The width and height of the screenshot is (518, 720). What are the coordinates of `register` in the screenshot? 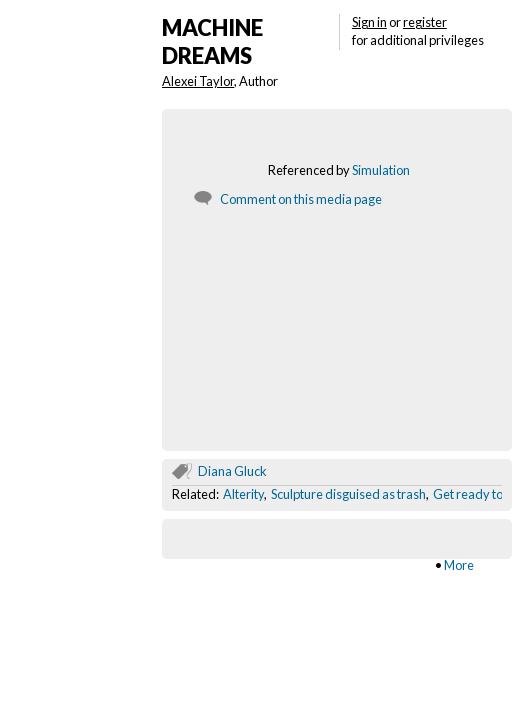 It's located at (425, 22).